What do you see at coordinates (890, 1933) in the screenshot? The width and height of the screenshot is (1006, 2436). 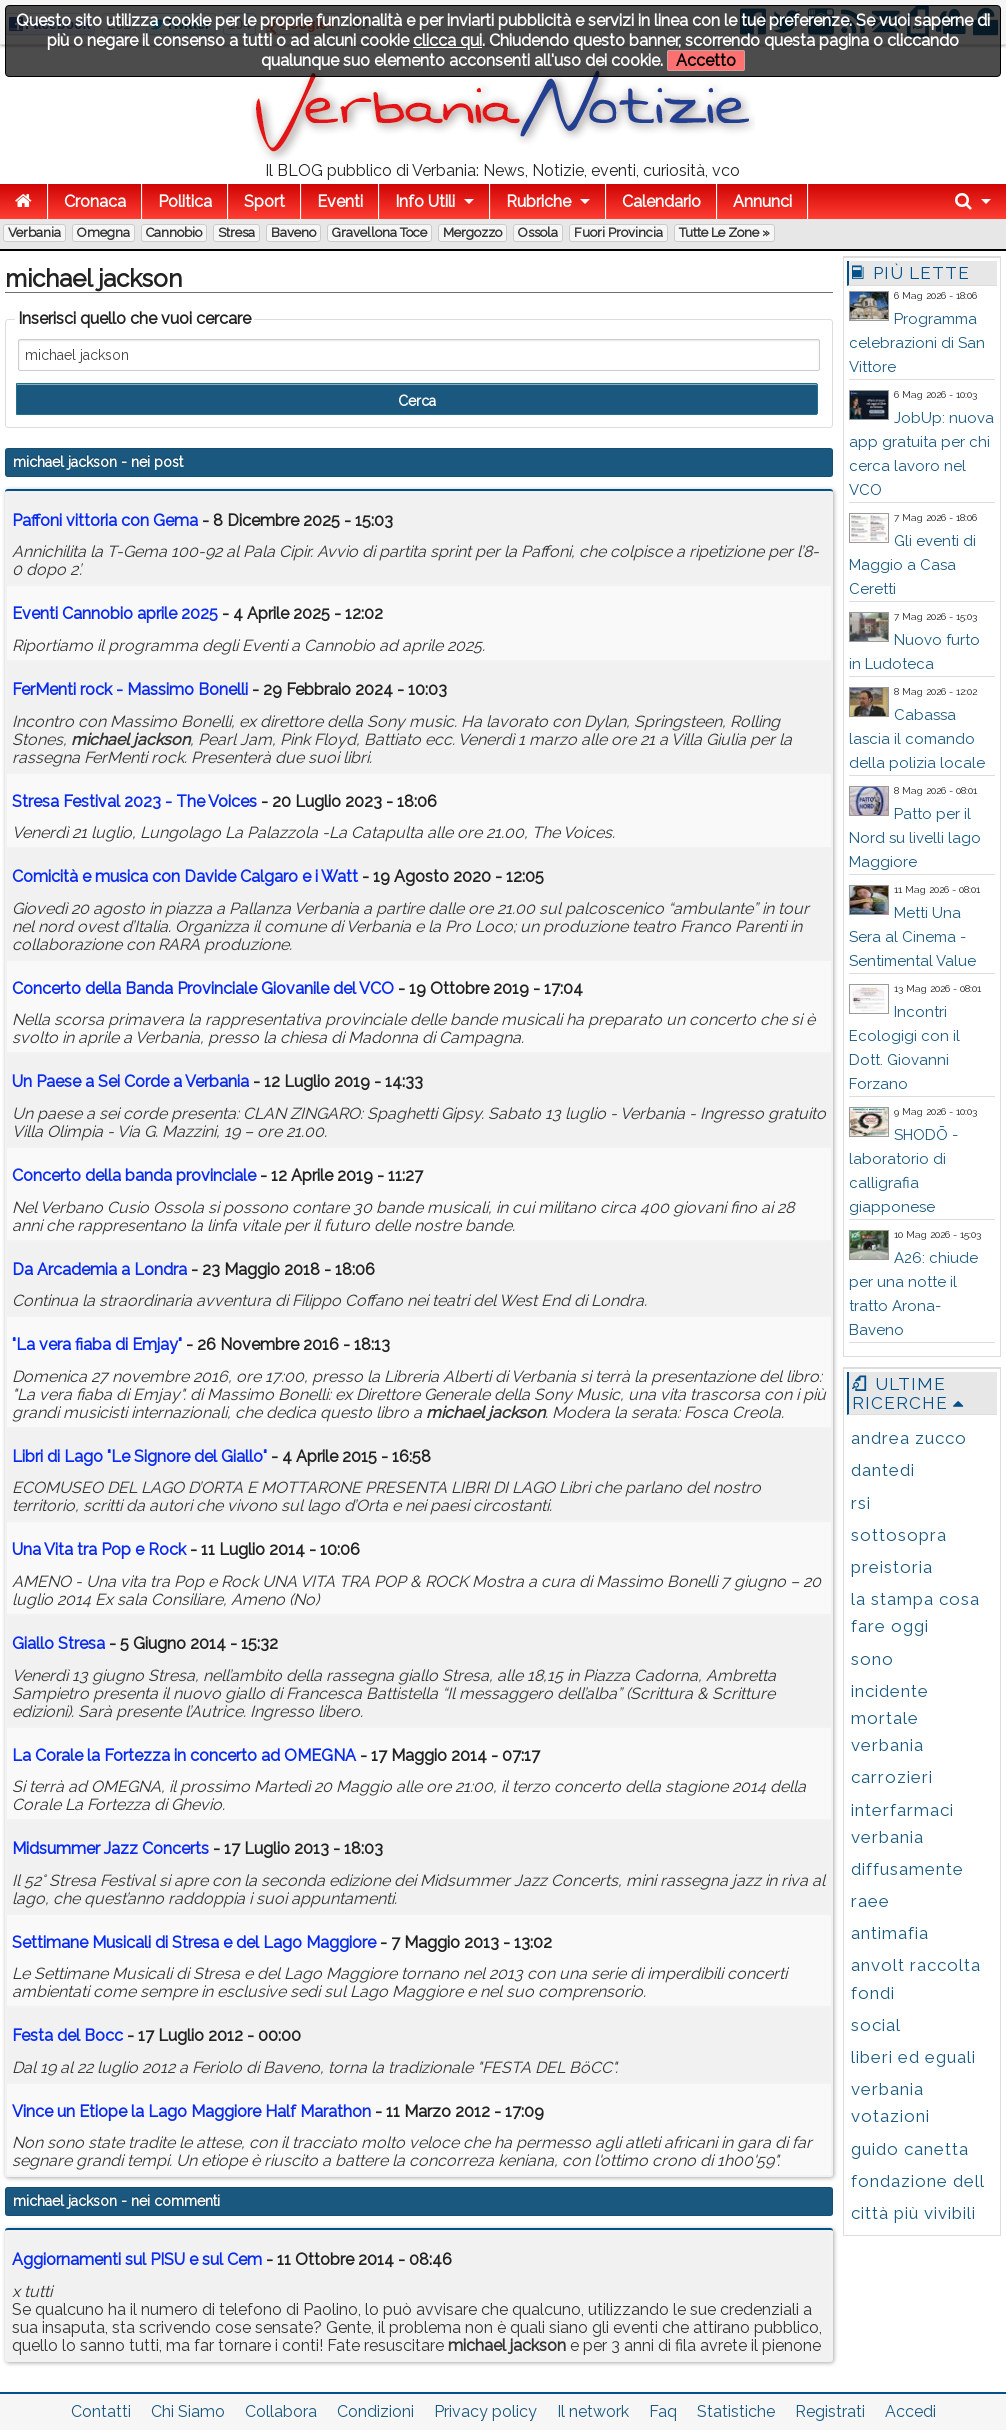 I see `antimafia` at bounding box center [890, 1933].